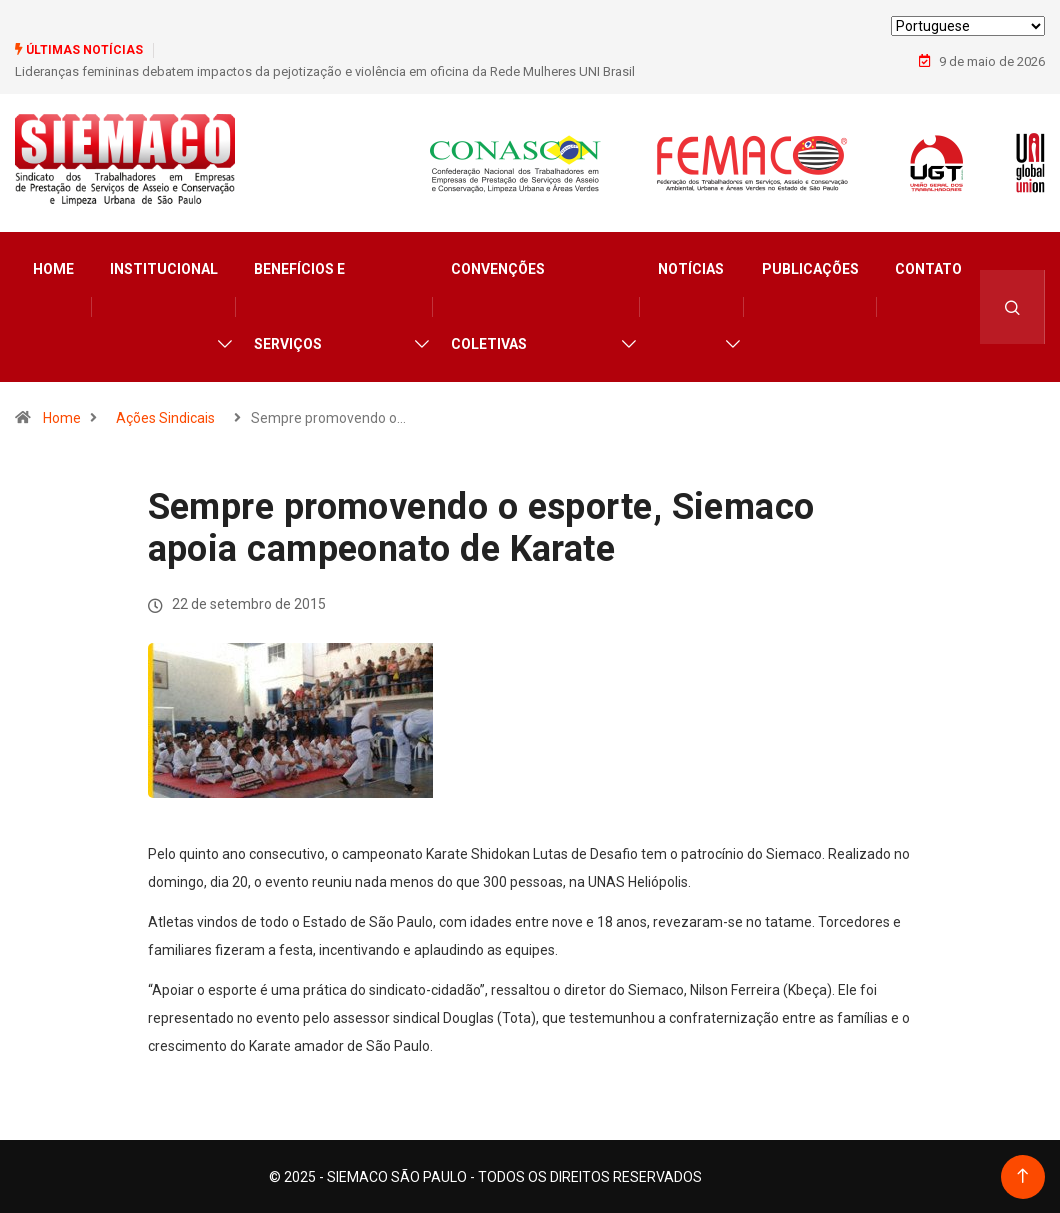  Describe the element at coordinates (928, 268) in the screenshot. I see `Contato` at that location.